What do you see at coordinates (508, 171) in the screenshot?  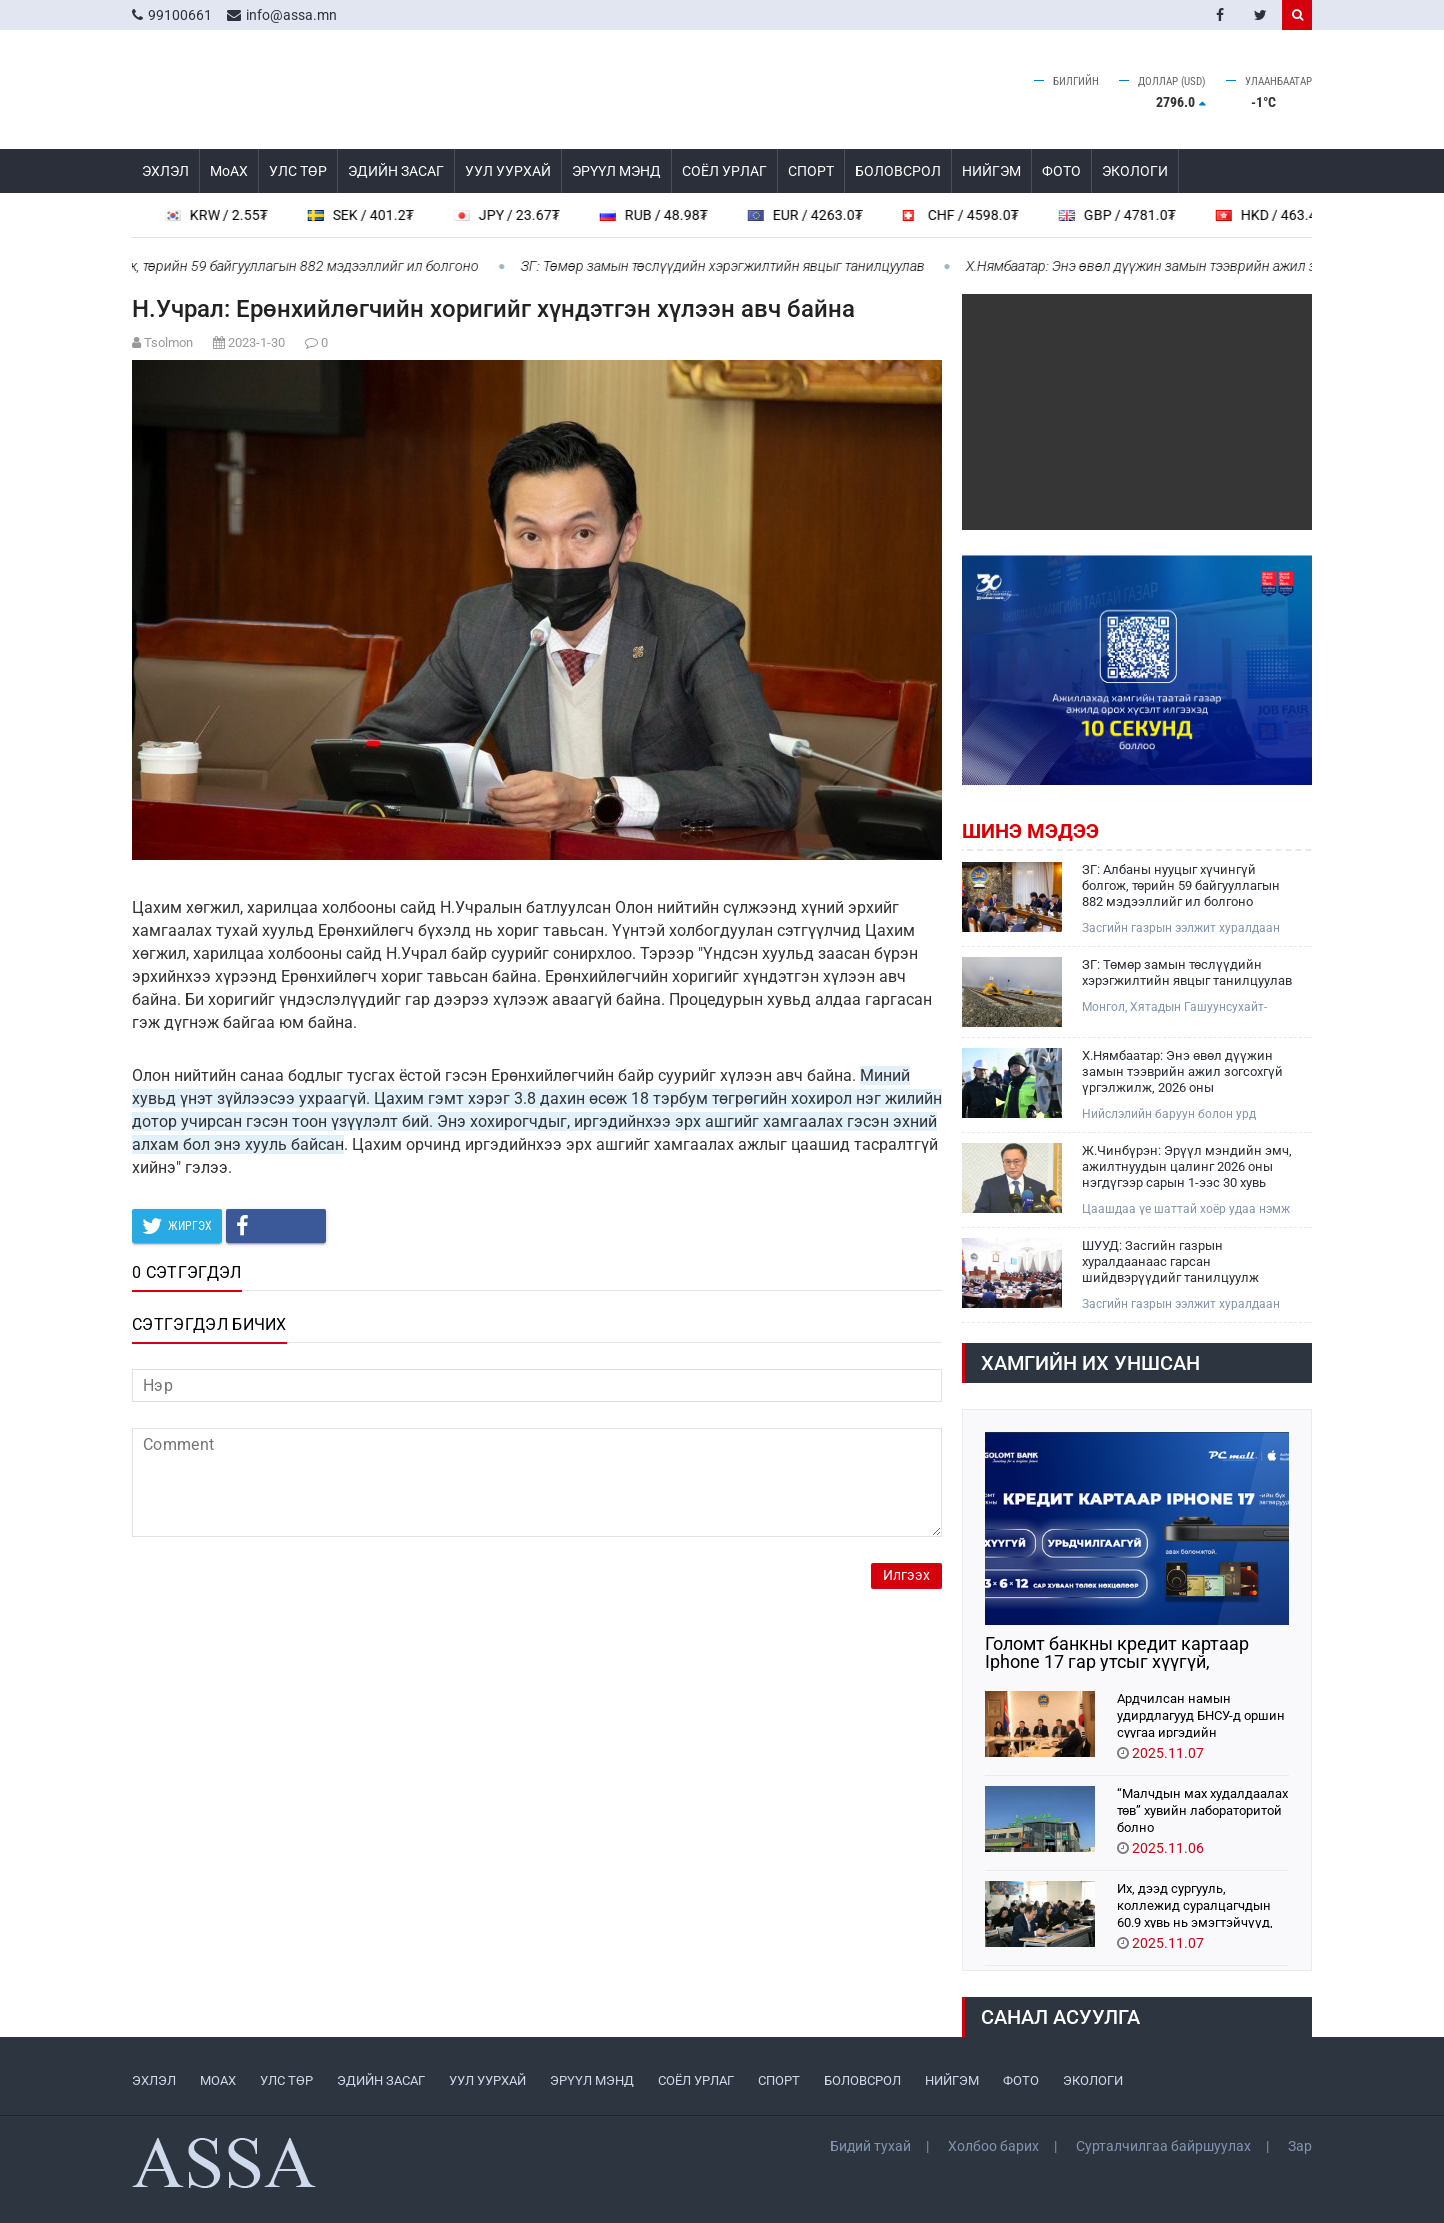 I see `УУЛ УУРХАЙ` at bounding box center [508, 171].